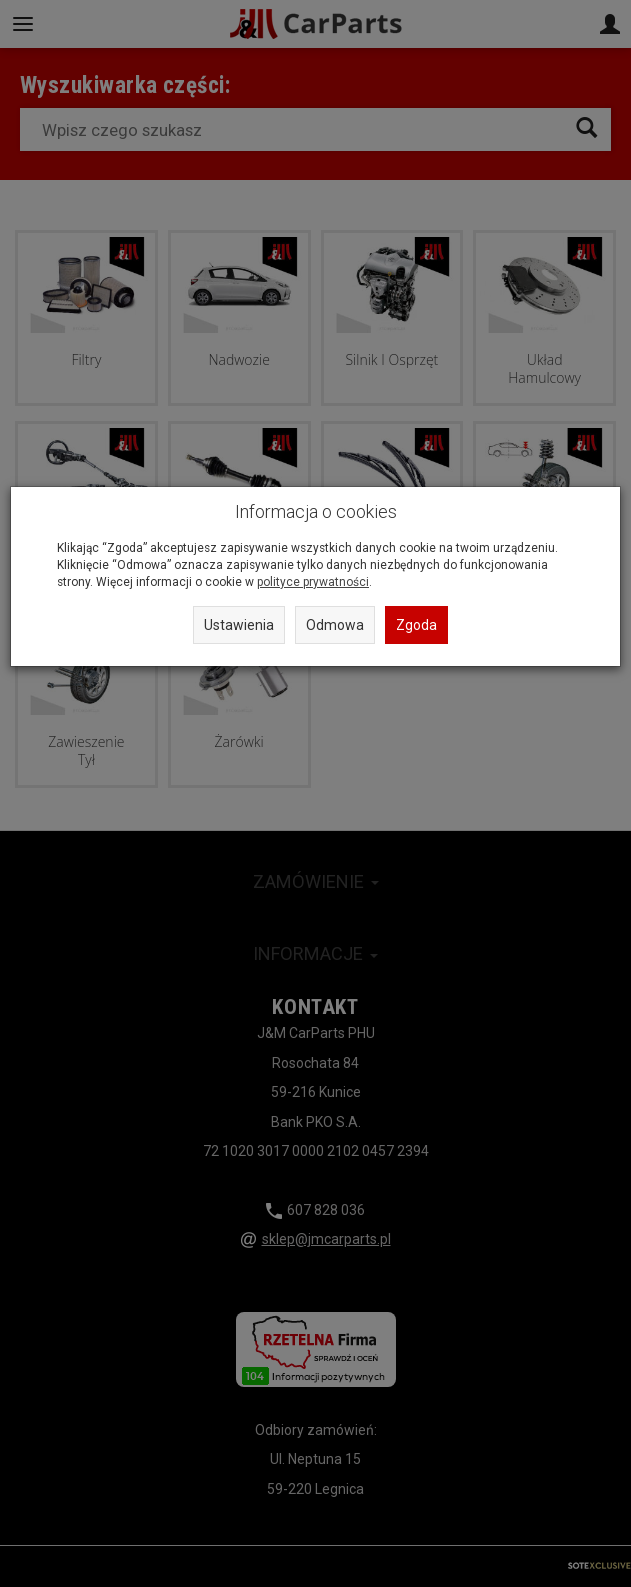  What do you see at coordinates (239, 625) in the screenshot?
I see `Ustawienia` at bounding box center [239, 625].